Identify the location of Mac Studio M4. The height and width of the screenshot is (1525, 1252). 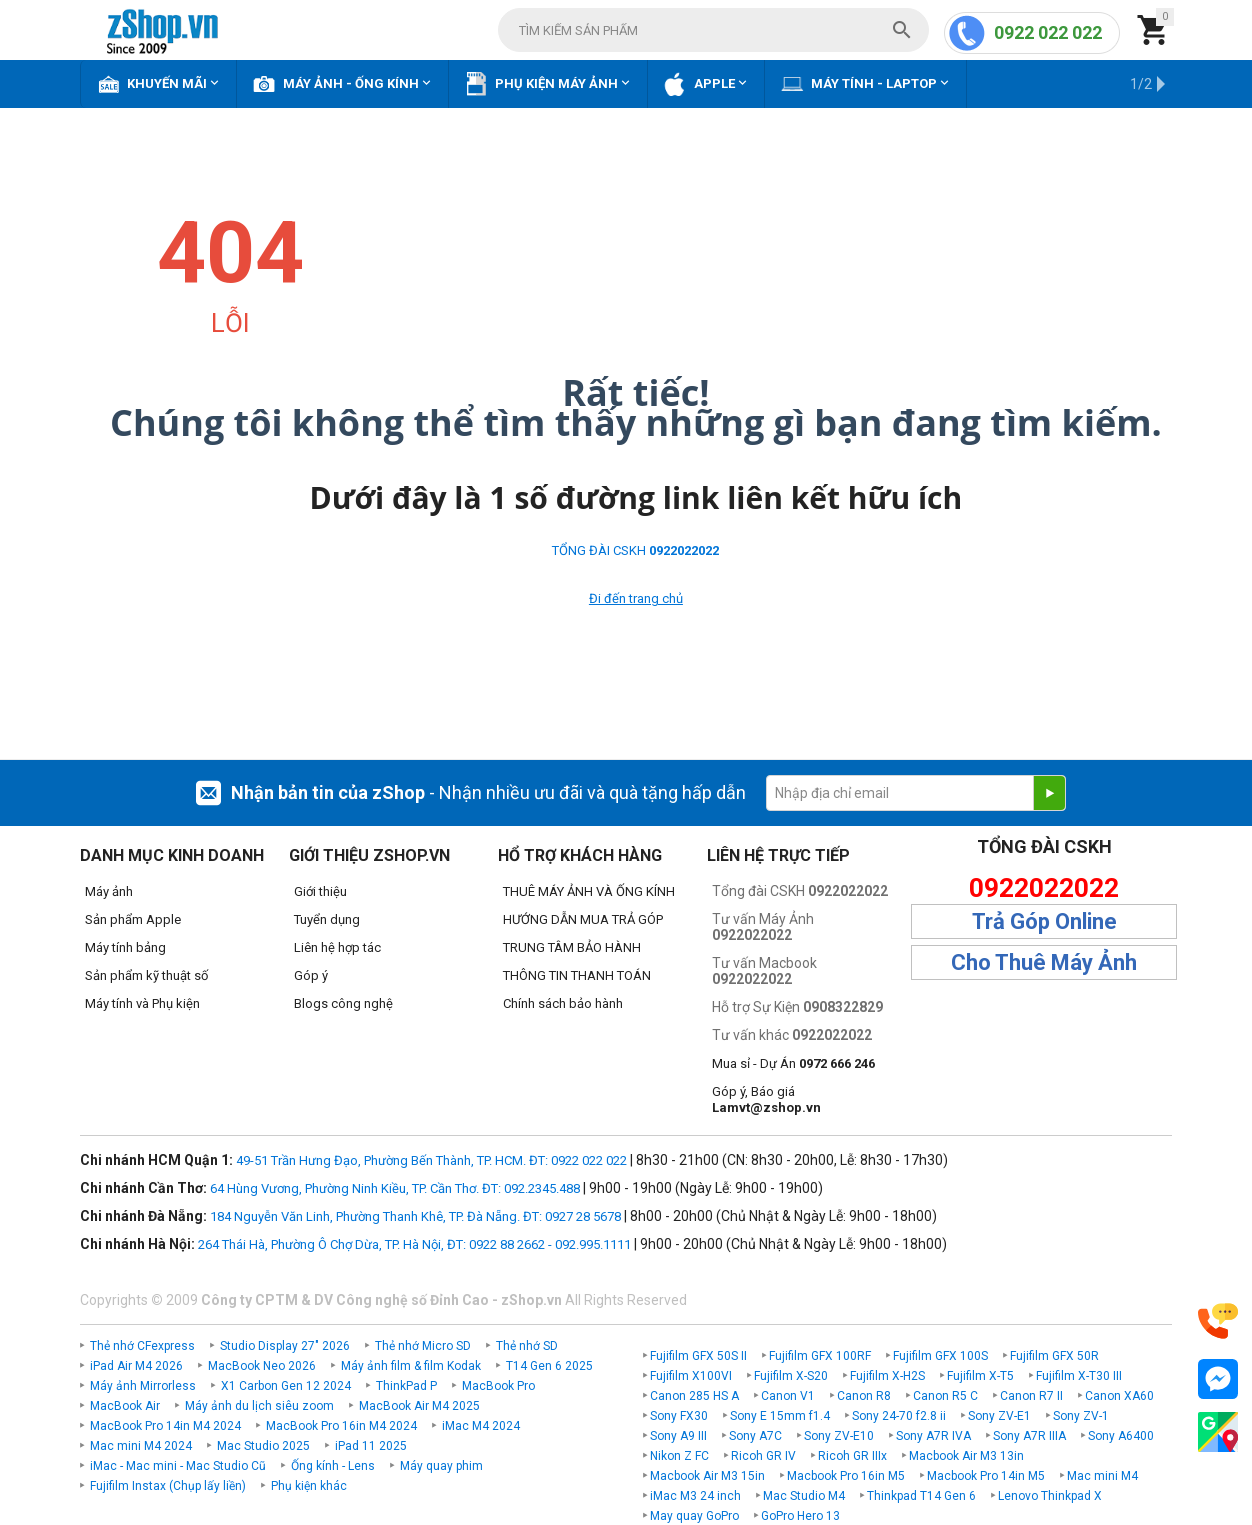
(804, 1496).